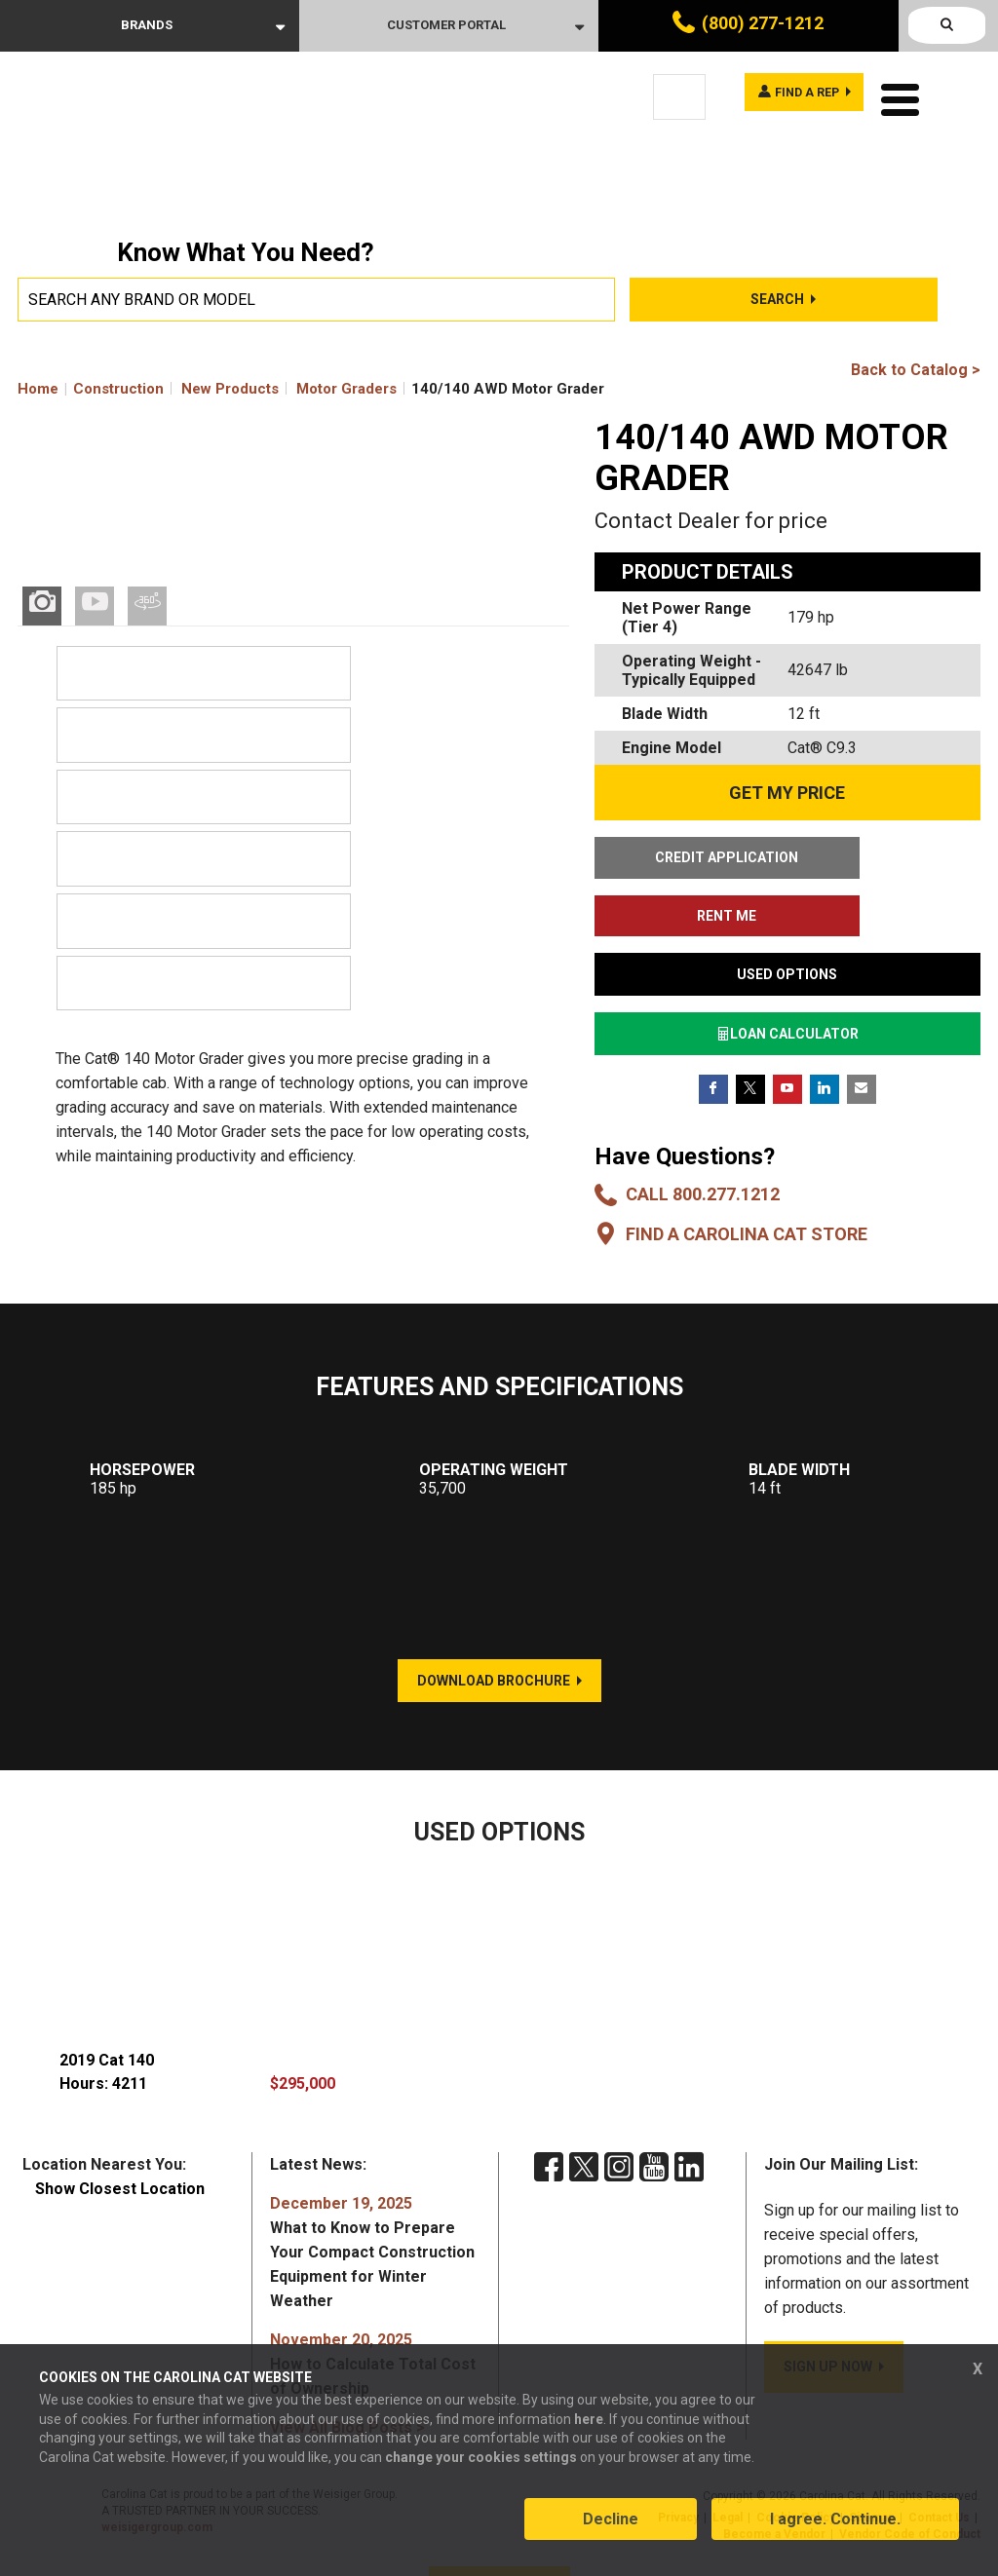 The image size is (998, 2576). I want to click on here, so click(588, 2430).